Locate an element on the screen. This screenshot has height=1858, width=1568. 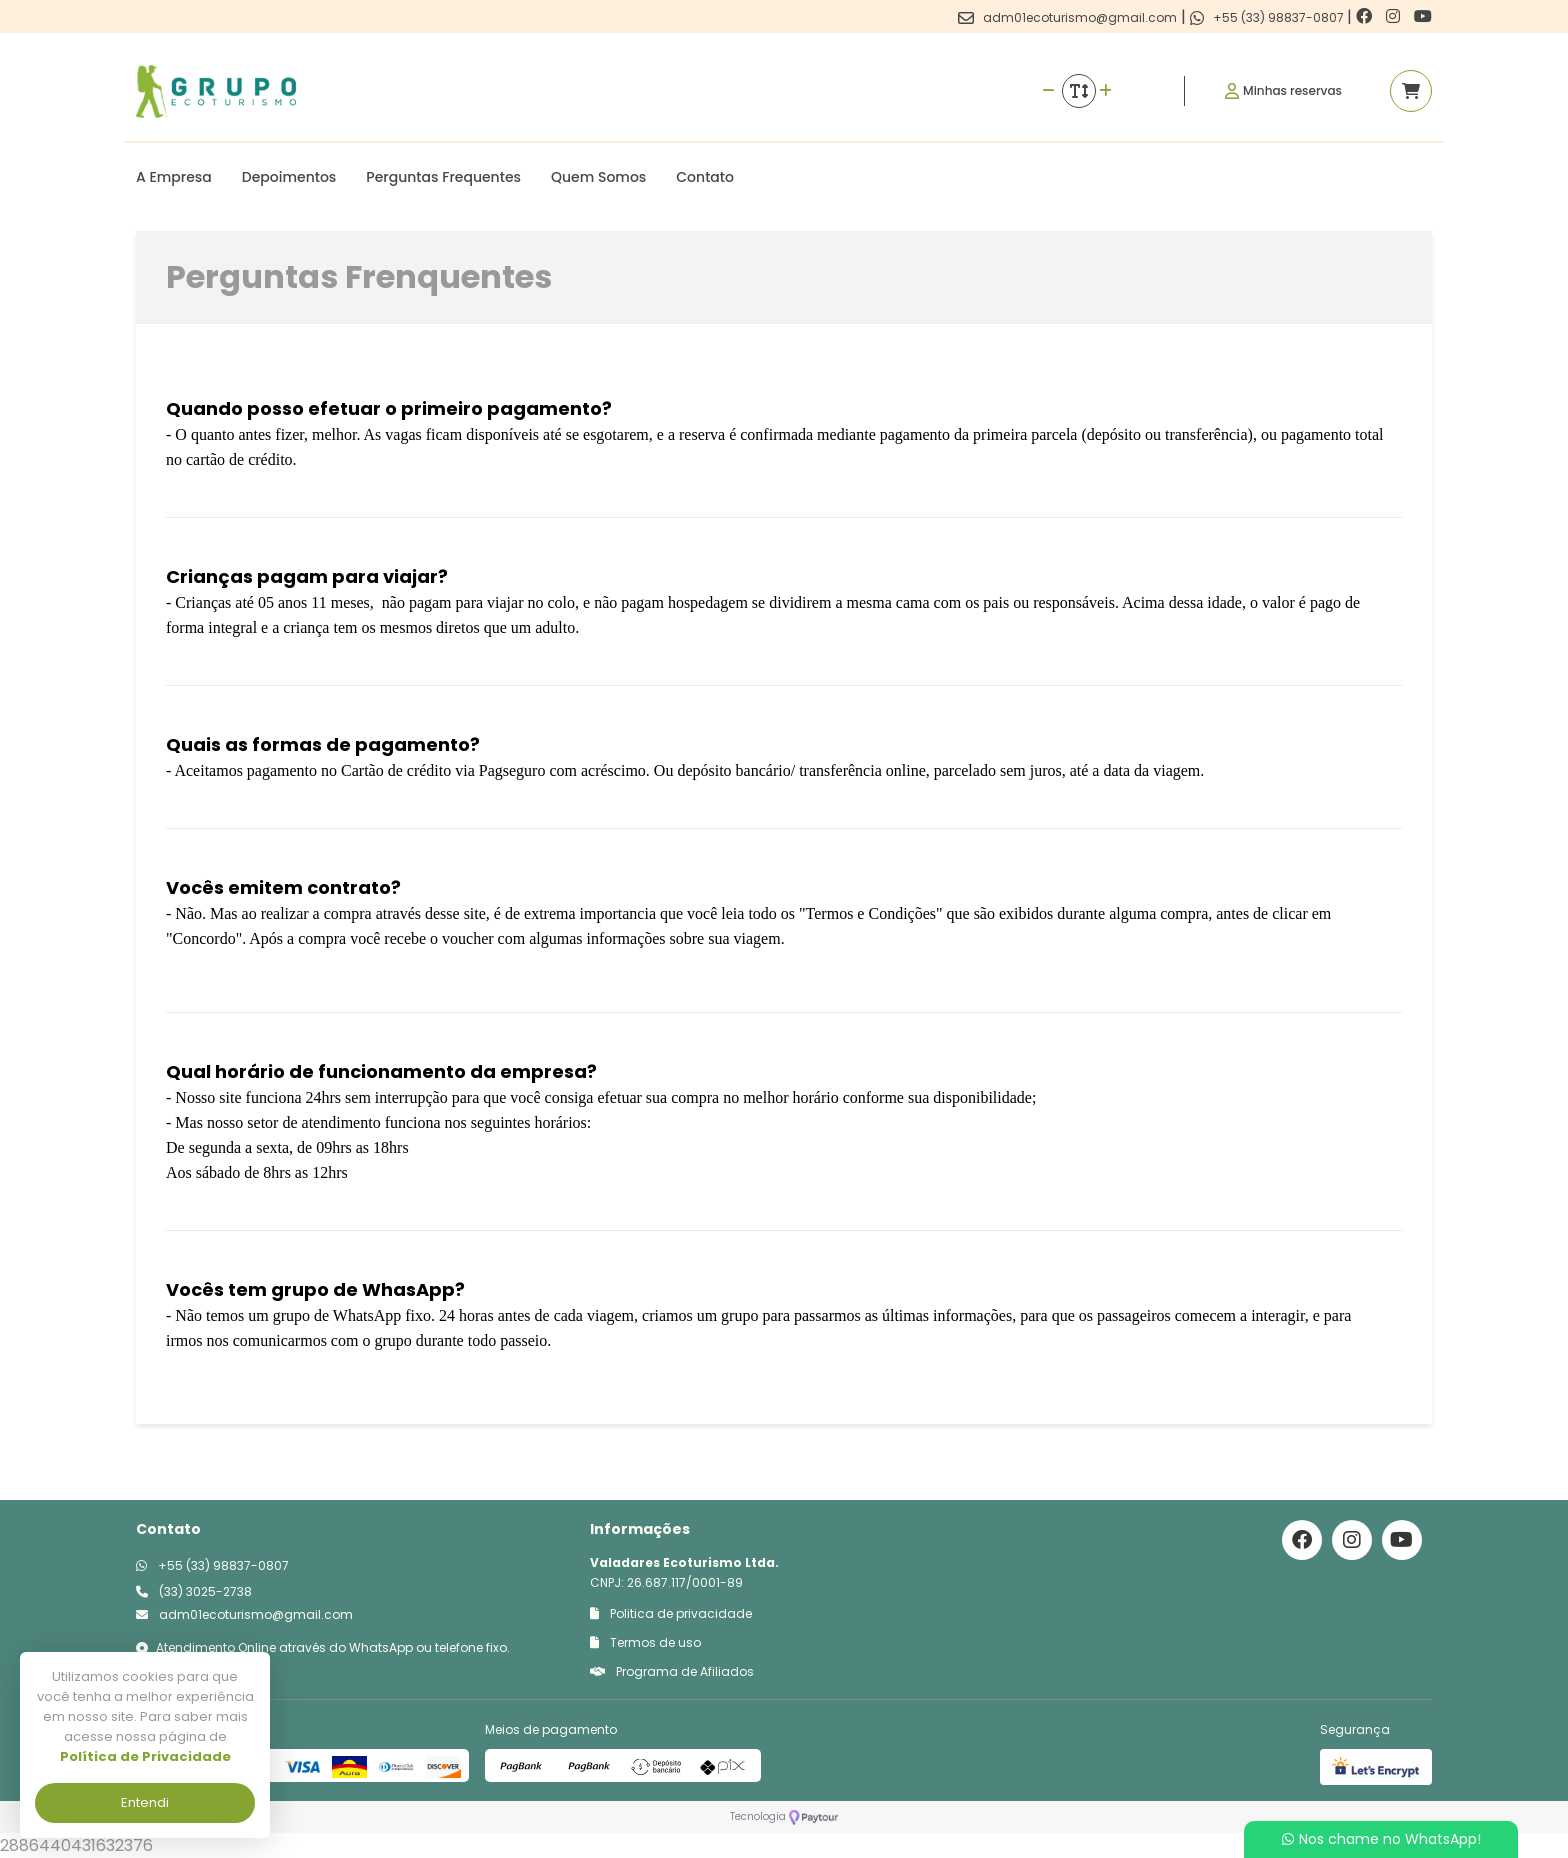
Perguntas Frequentes is located at coordinates (443, 177).